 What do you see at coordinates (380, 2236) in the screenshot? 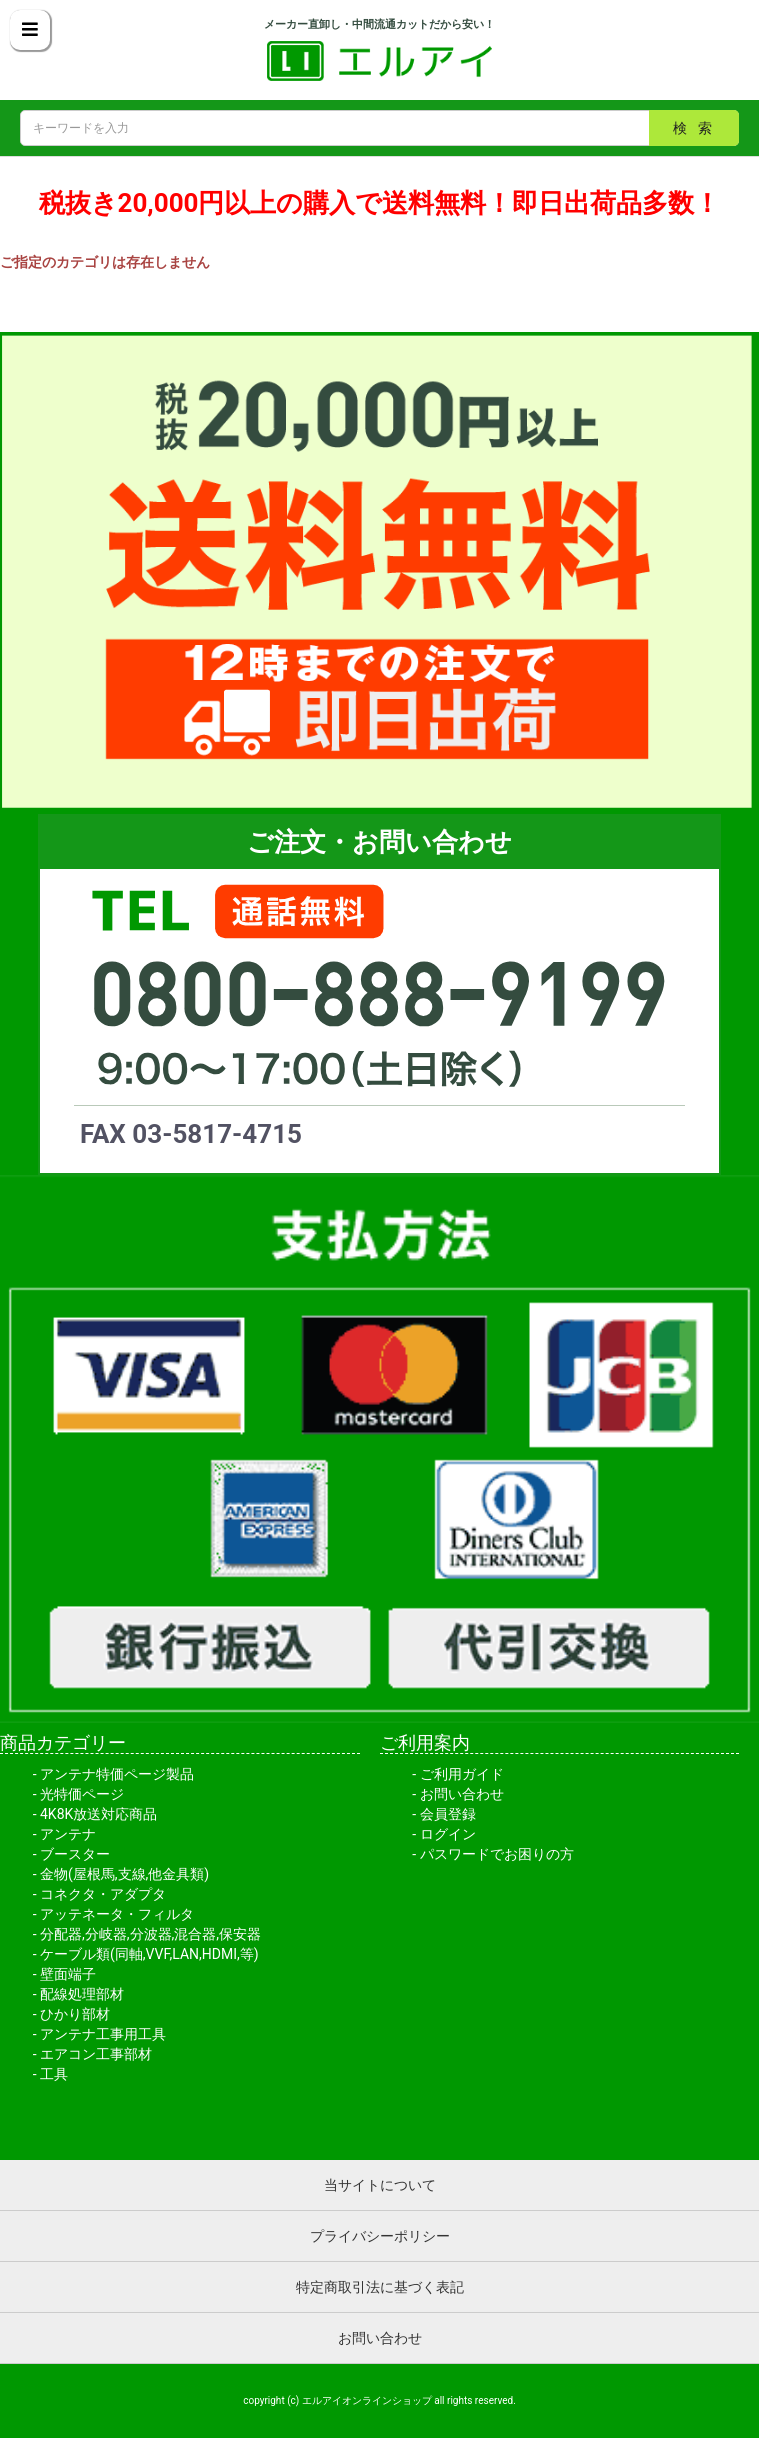
I see `プライバシーポリシー` at bounding box center [380, 2236].